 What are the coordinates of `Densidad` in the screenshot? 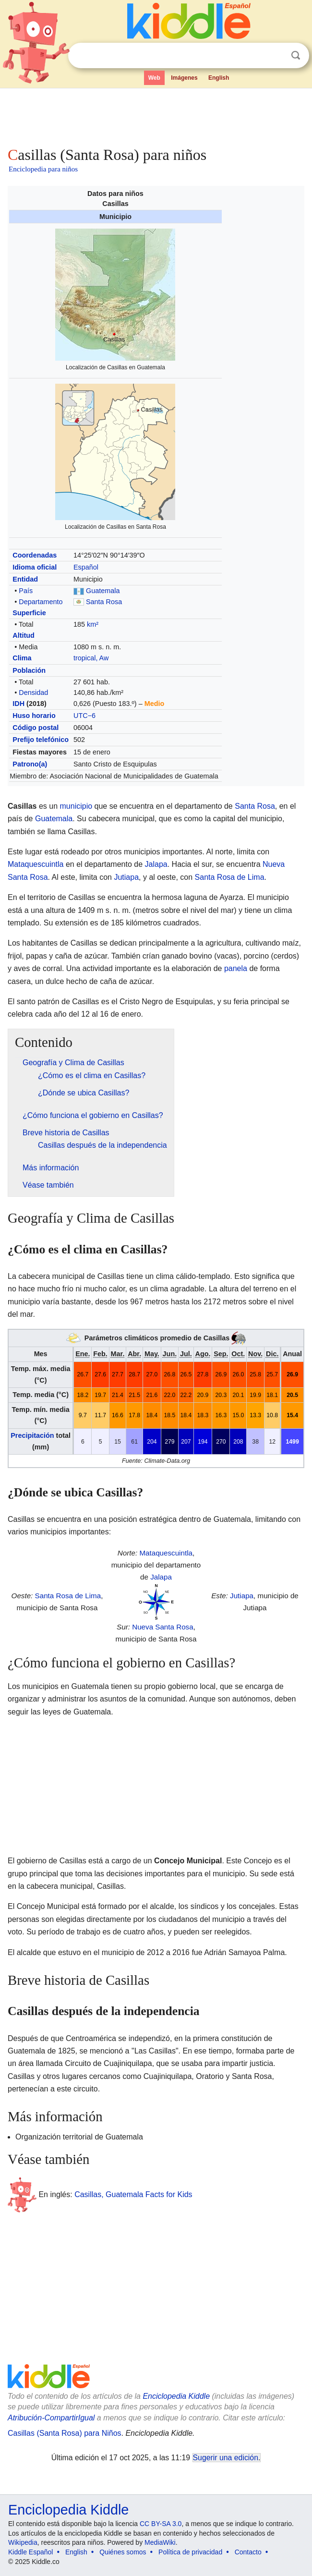 It's located at (33, 692).